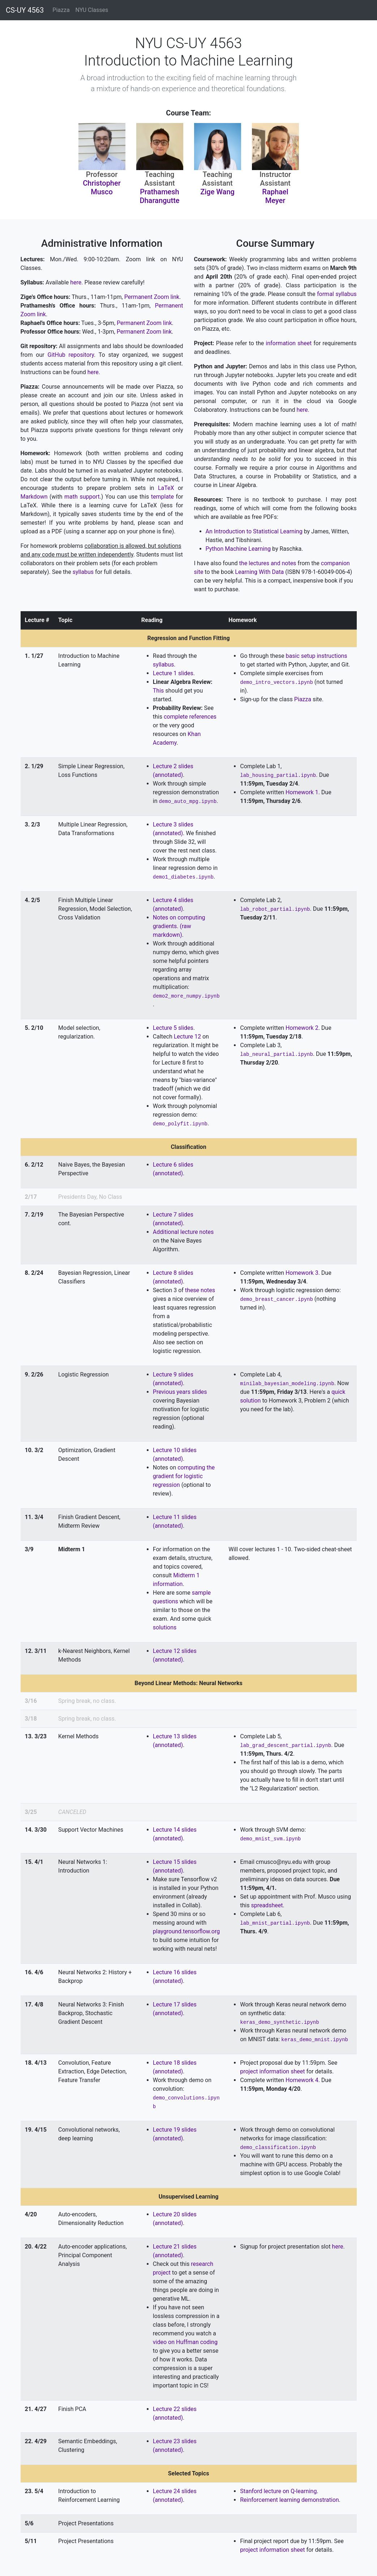 Image resolution: width=377 pixels, height=2576 pixels. Describe the element at coordinates (166, 488) in the screenshot. I see `LaTeX` at that location.